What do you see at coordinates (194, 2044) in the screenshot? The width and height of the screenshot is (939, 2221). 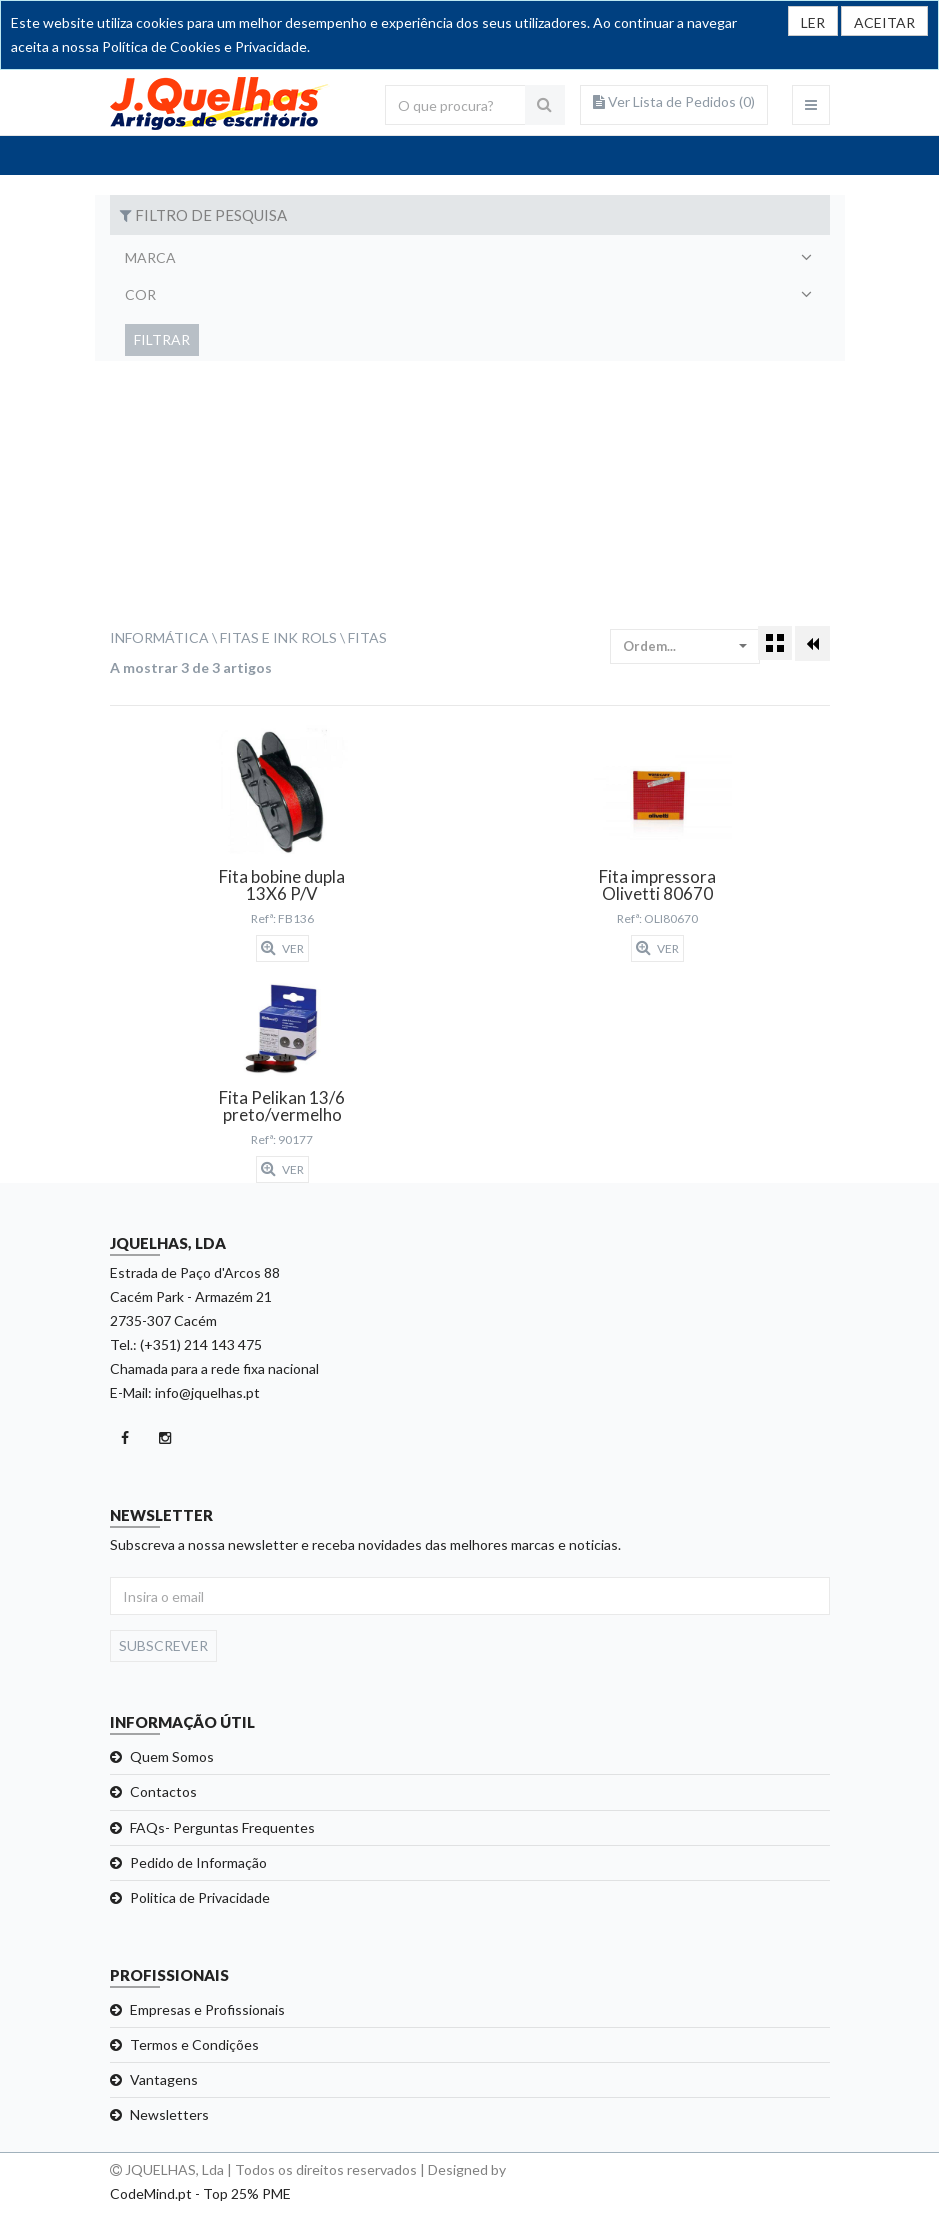 I see `Termos e Condições` at bounding box center [194, 2044].